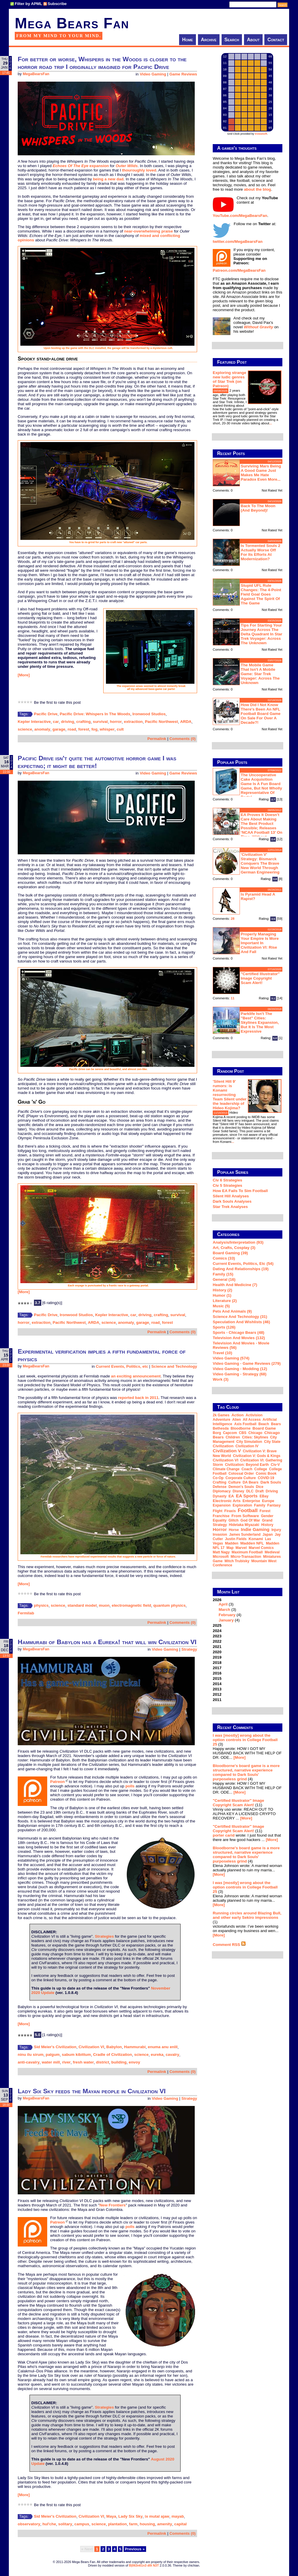  What do you see at coordinates (240, 1369) in the screenshot?
I see `Video Gaming - Modding (12)` at bounding box center [240, 1369].